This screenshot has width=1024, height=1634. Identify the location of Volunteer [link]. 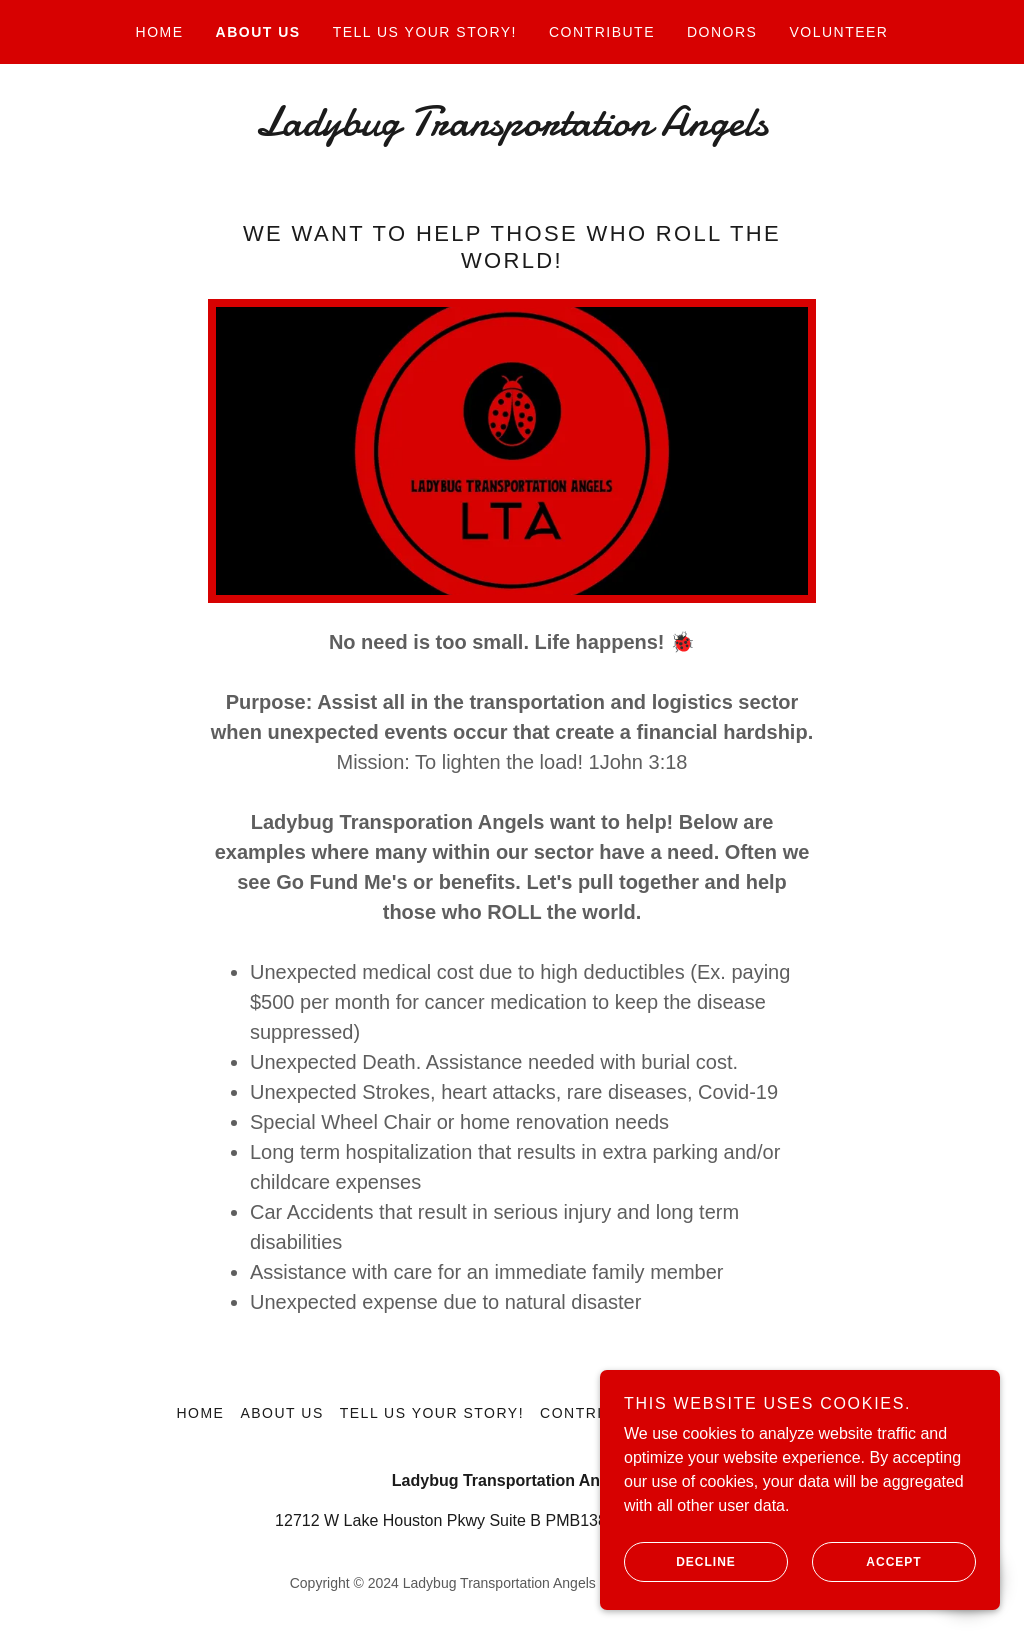
(838, 32).